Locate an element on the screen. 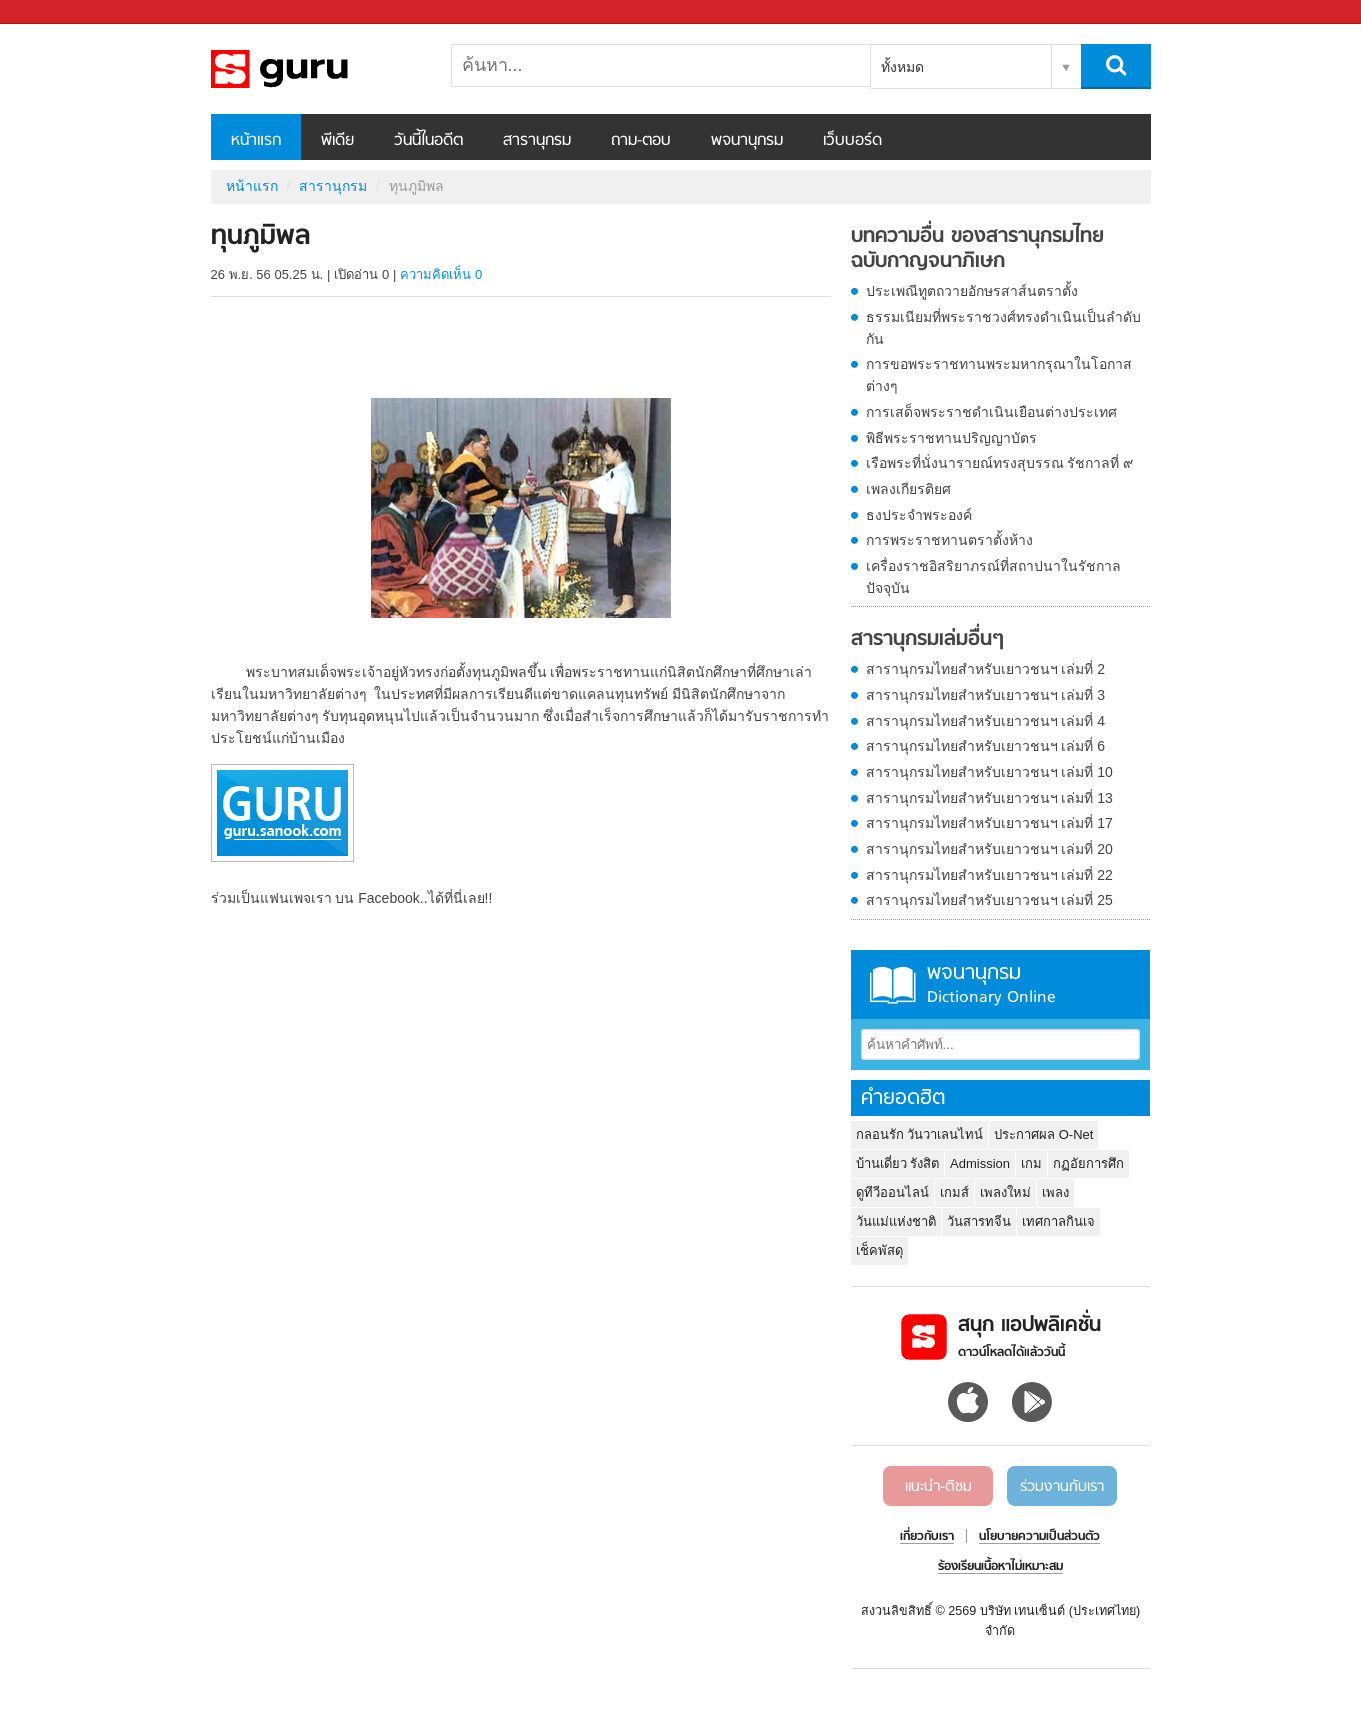  พิธีพระราชทานปริญญาบัตร is located at coordinates (951, 438).